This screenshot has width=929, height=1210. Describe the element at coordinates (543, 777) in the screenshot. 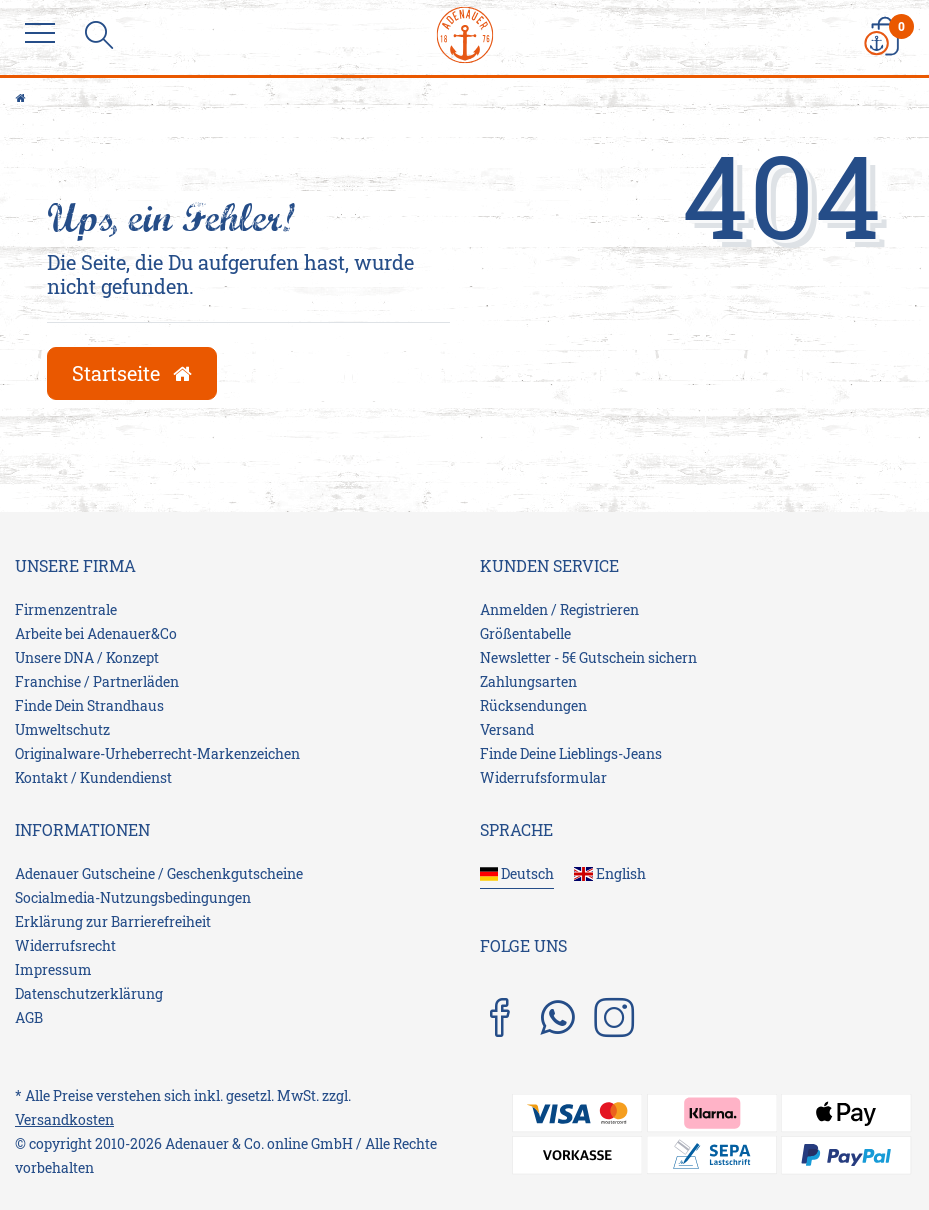

I see `Widerrufsformular` at that location.